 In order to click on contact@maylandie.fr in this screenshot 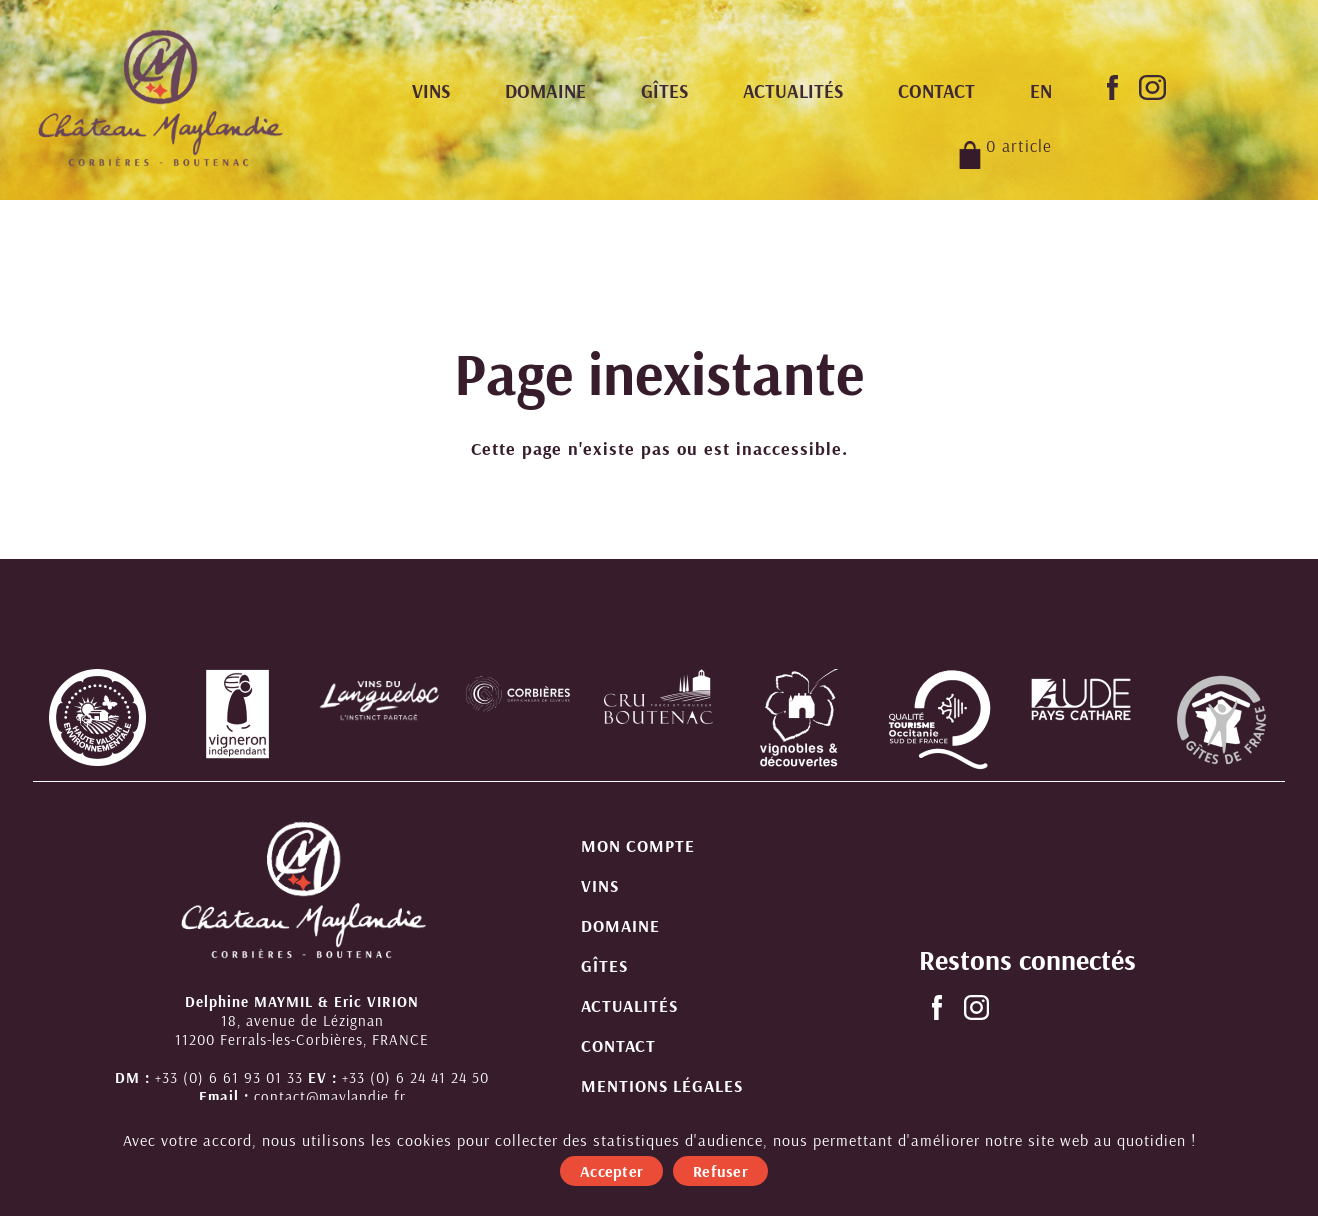, I will do `click(330, 1096)`.